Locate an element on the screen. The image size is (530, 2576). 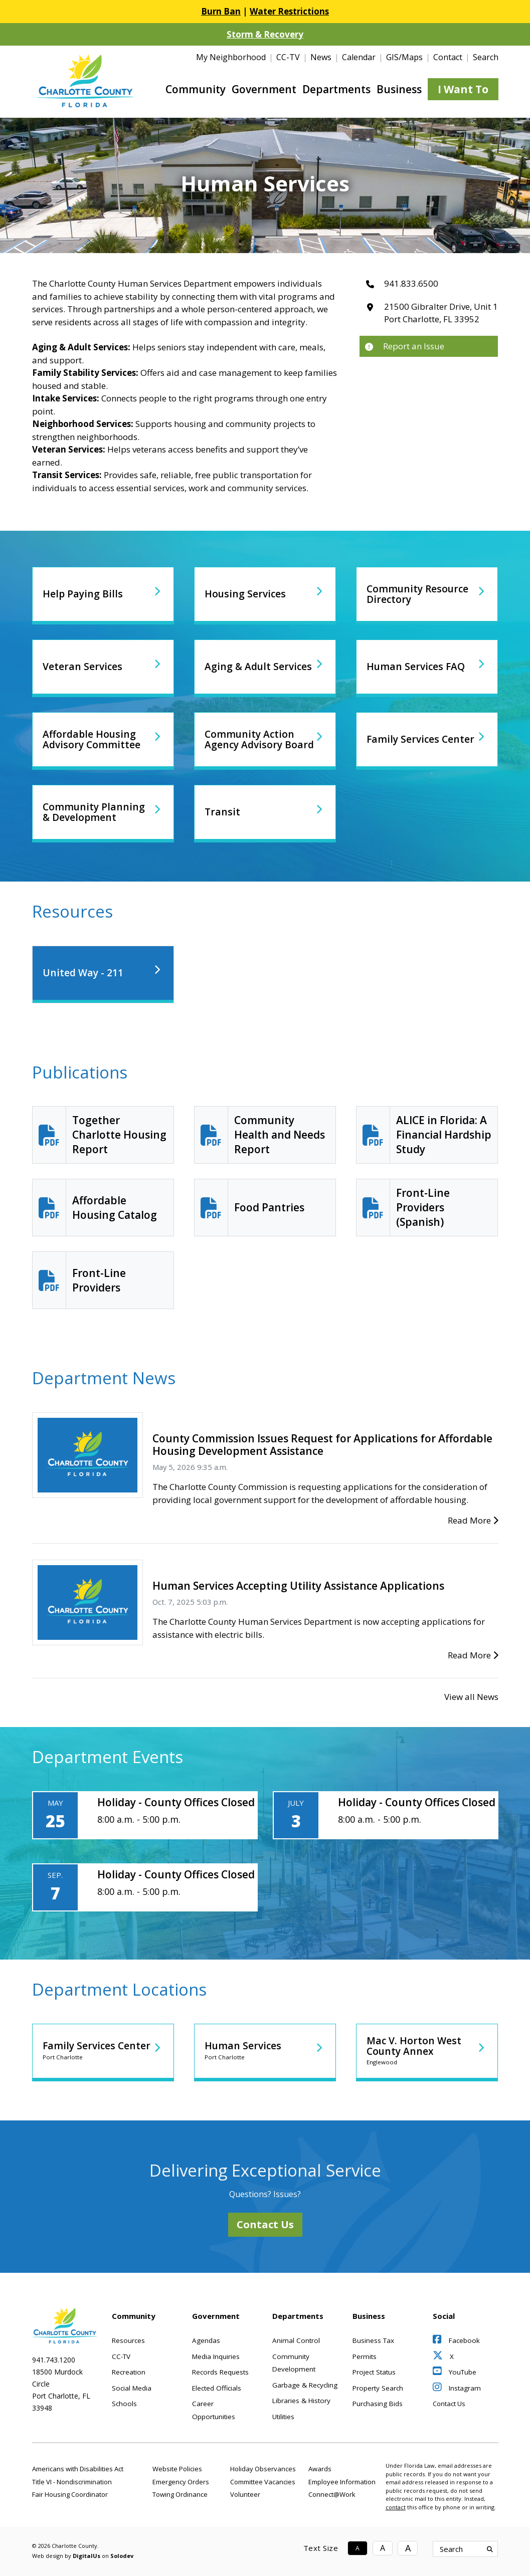
Schools is located at coordinates (124, 2403).